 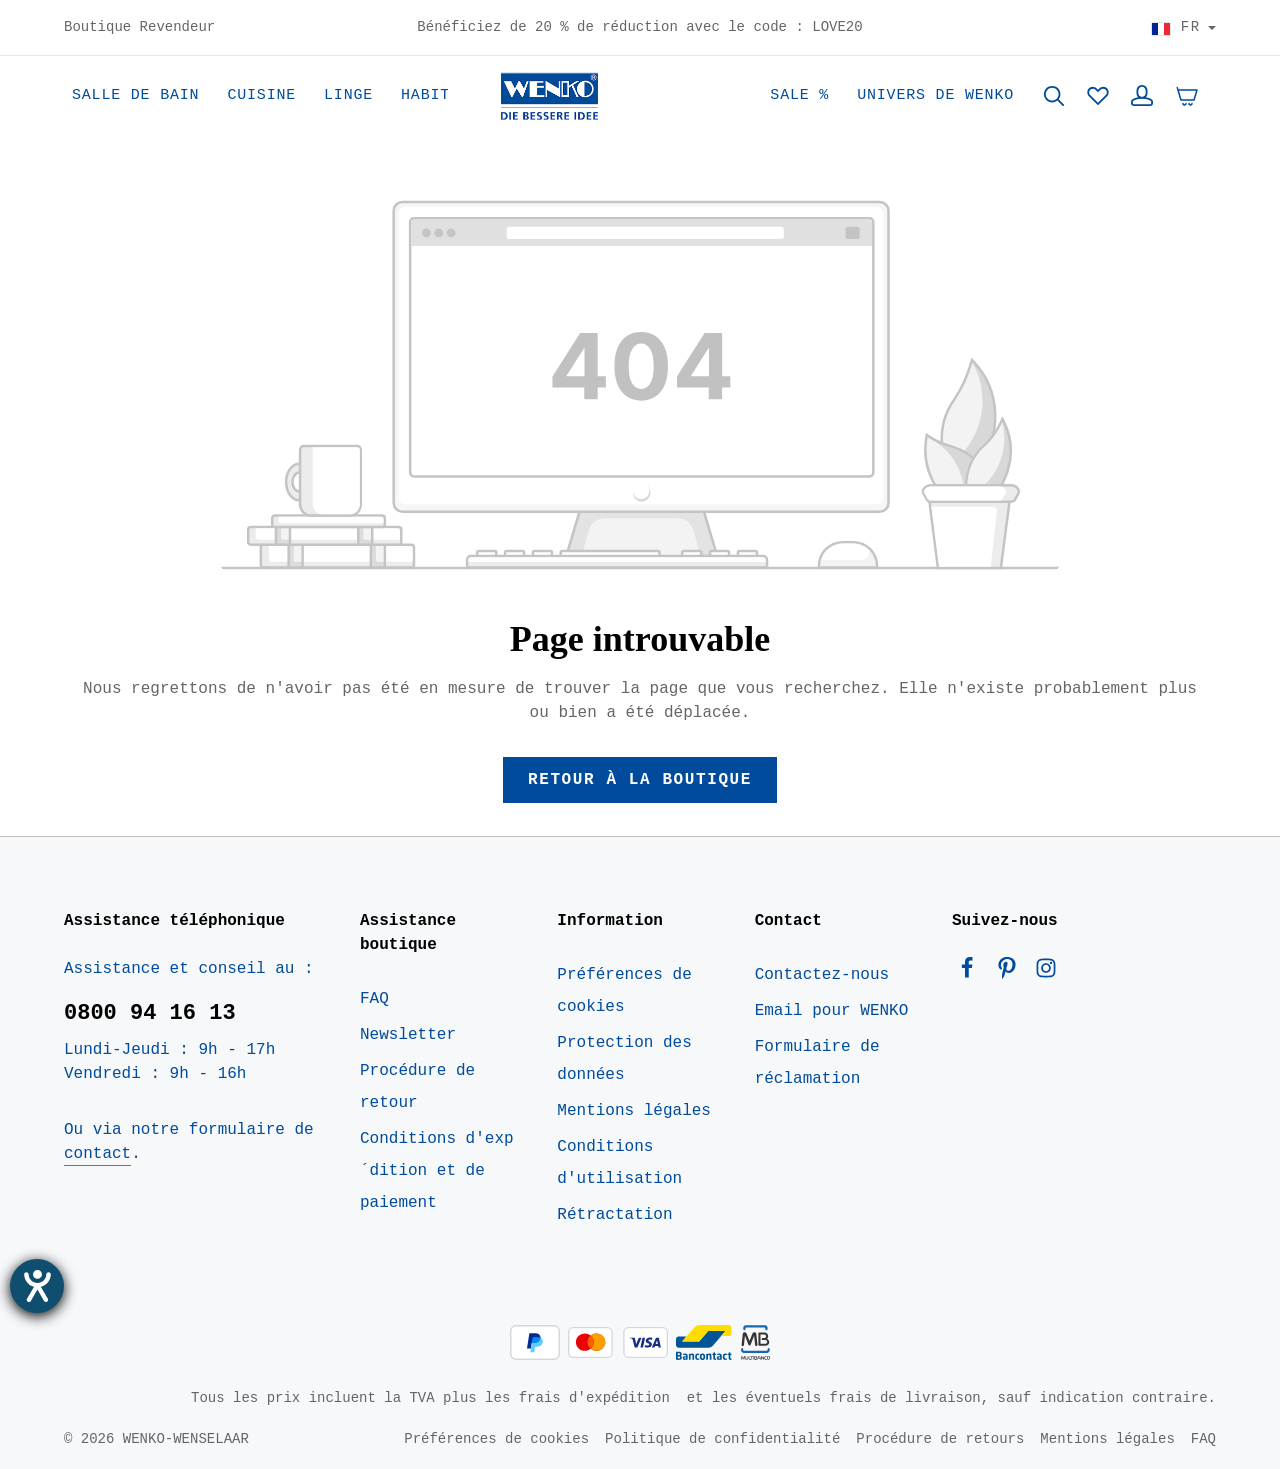 I want to click on [Votre compte], so click(x=1142, y=96).